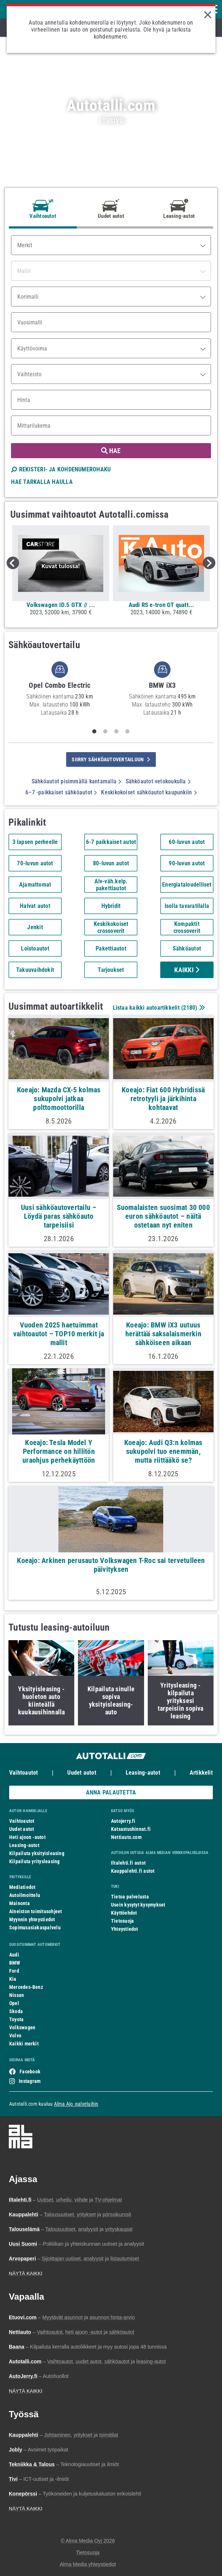 This screenshot has height=2576, width=222. What do you see at coordinates (15, 1963) in the screenshot?
I see `BMW` at bounding box center [15, 1963].